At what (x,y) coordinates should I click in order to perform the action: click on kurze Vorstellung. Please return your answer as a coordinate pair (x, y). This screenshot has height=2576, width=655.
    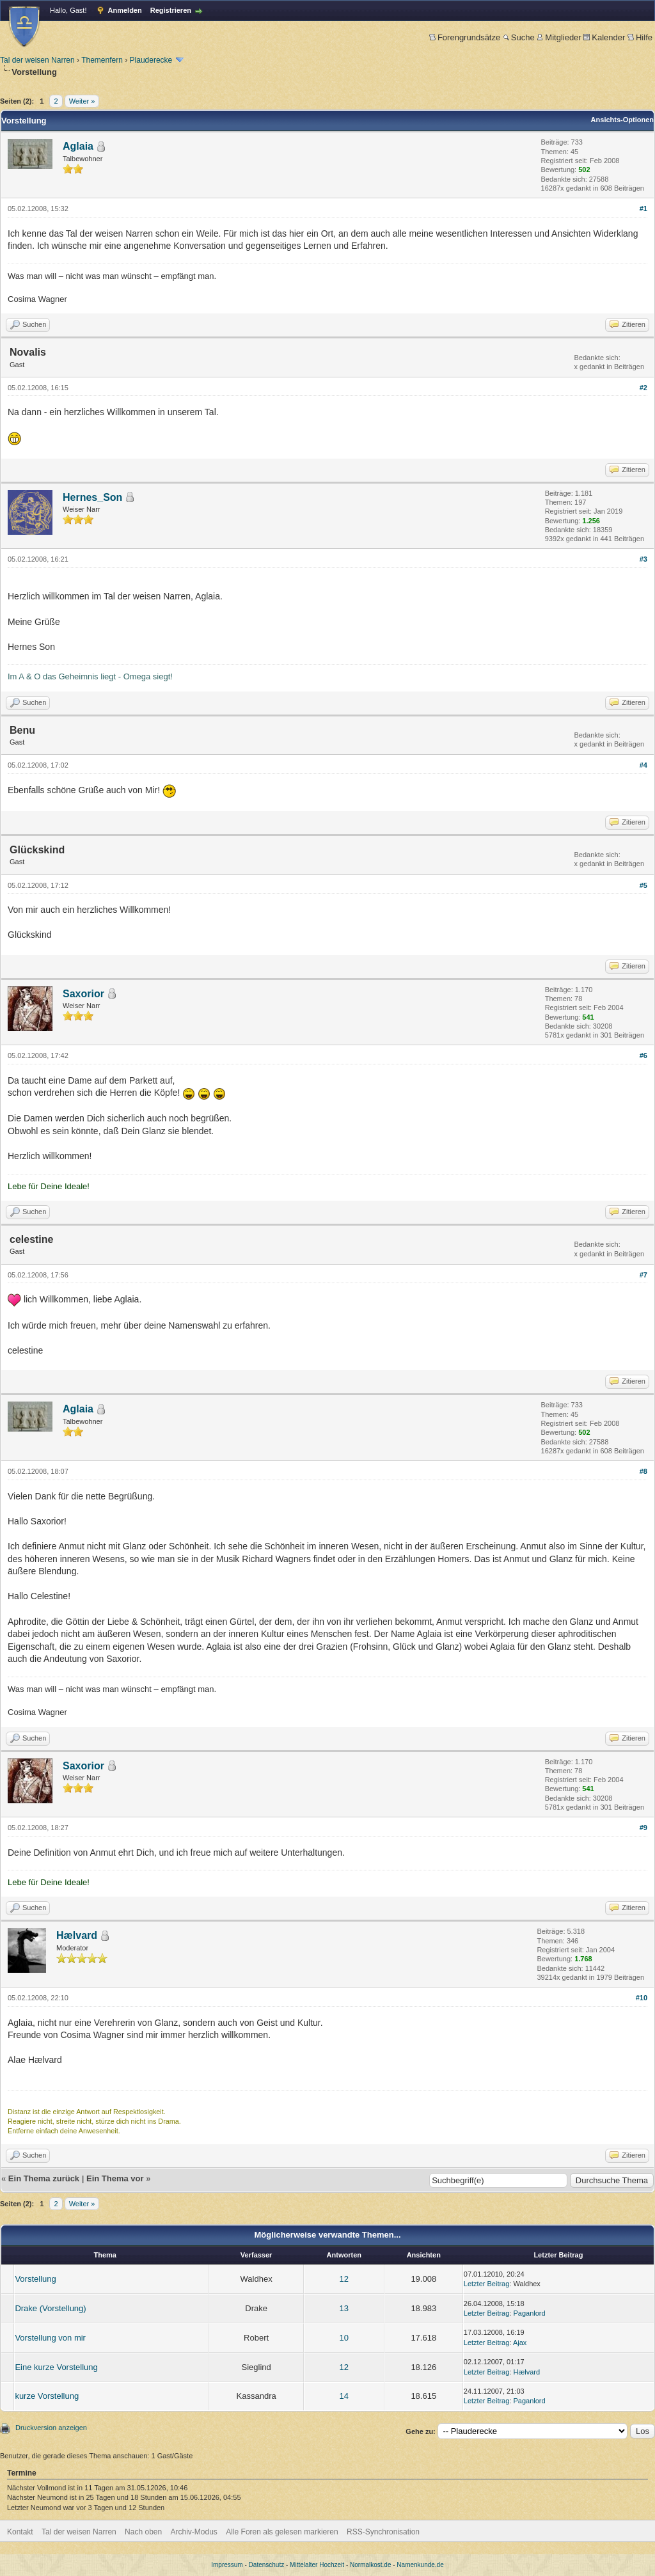
    Looking at the image, I should click on (47, 2396).